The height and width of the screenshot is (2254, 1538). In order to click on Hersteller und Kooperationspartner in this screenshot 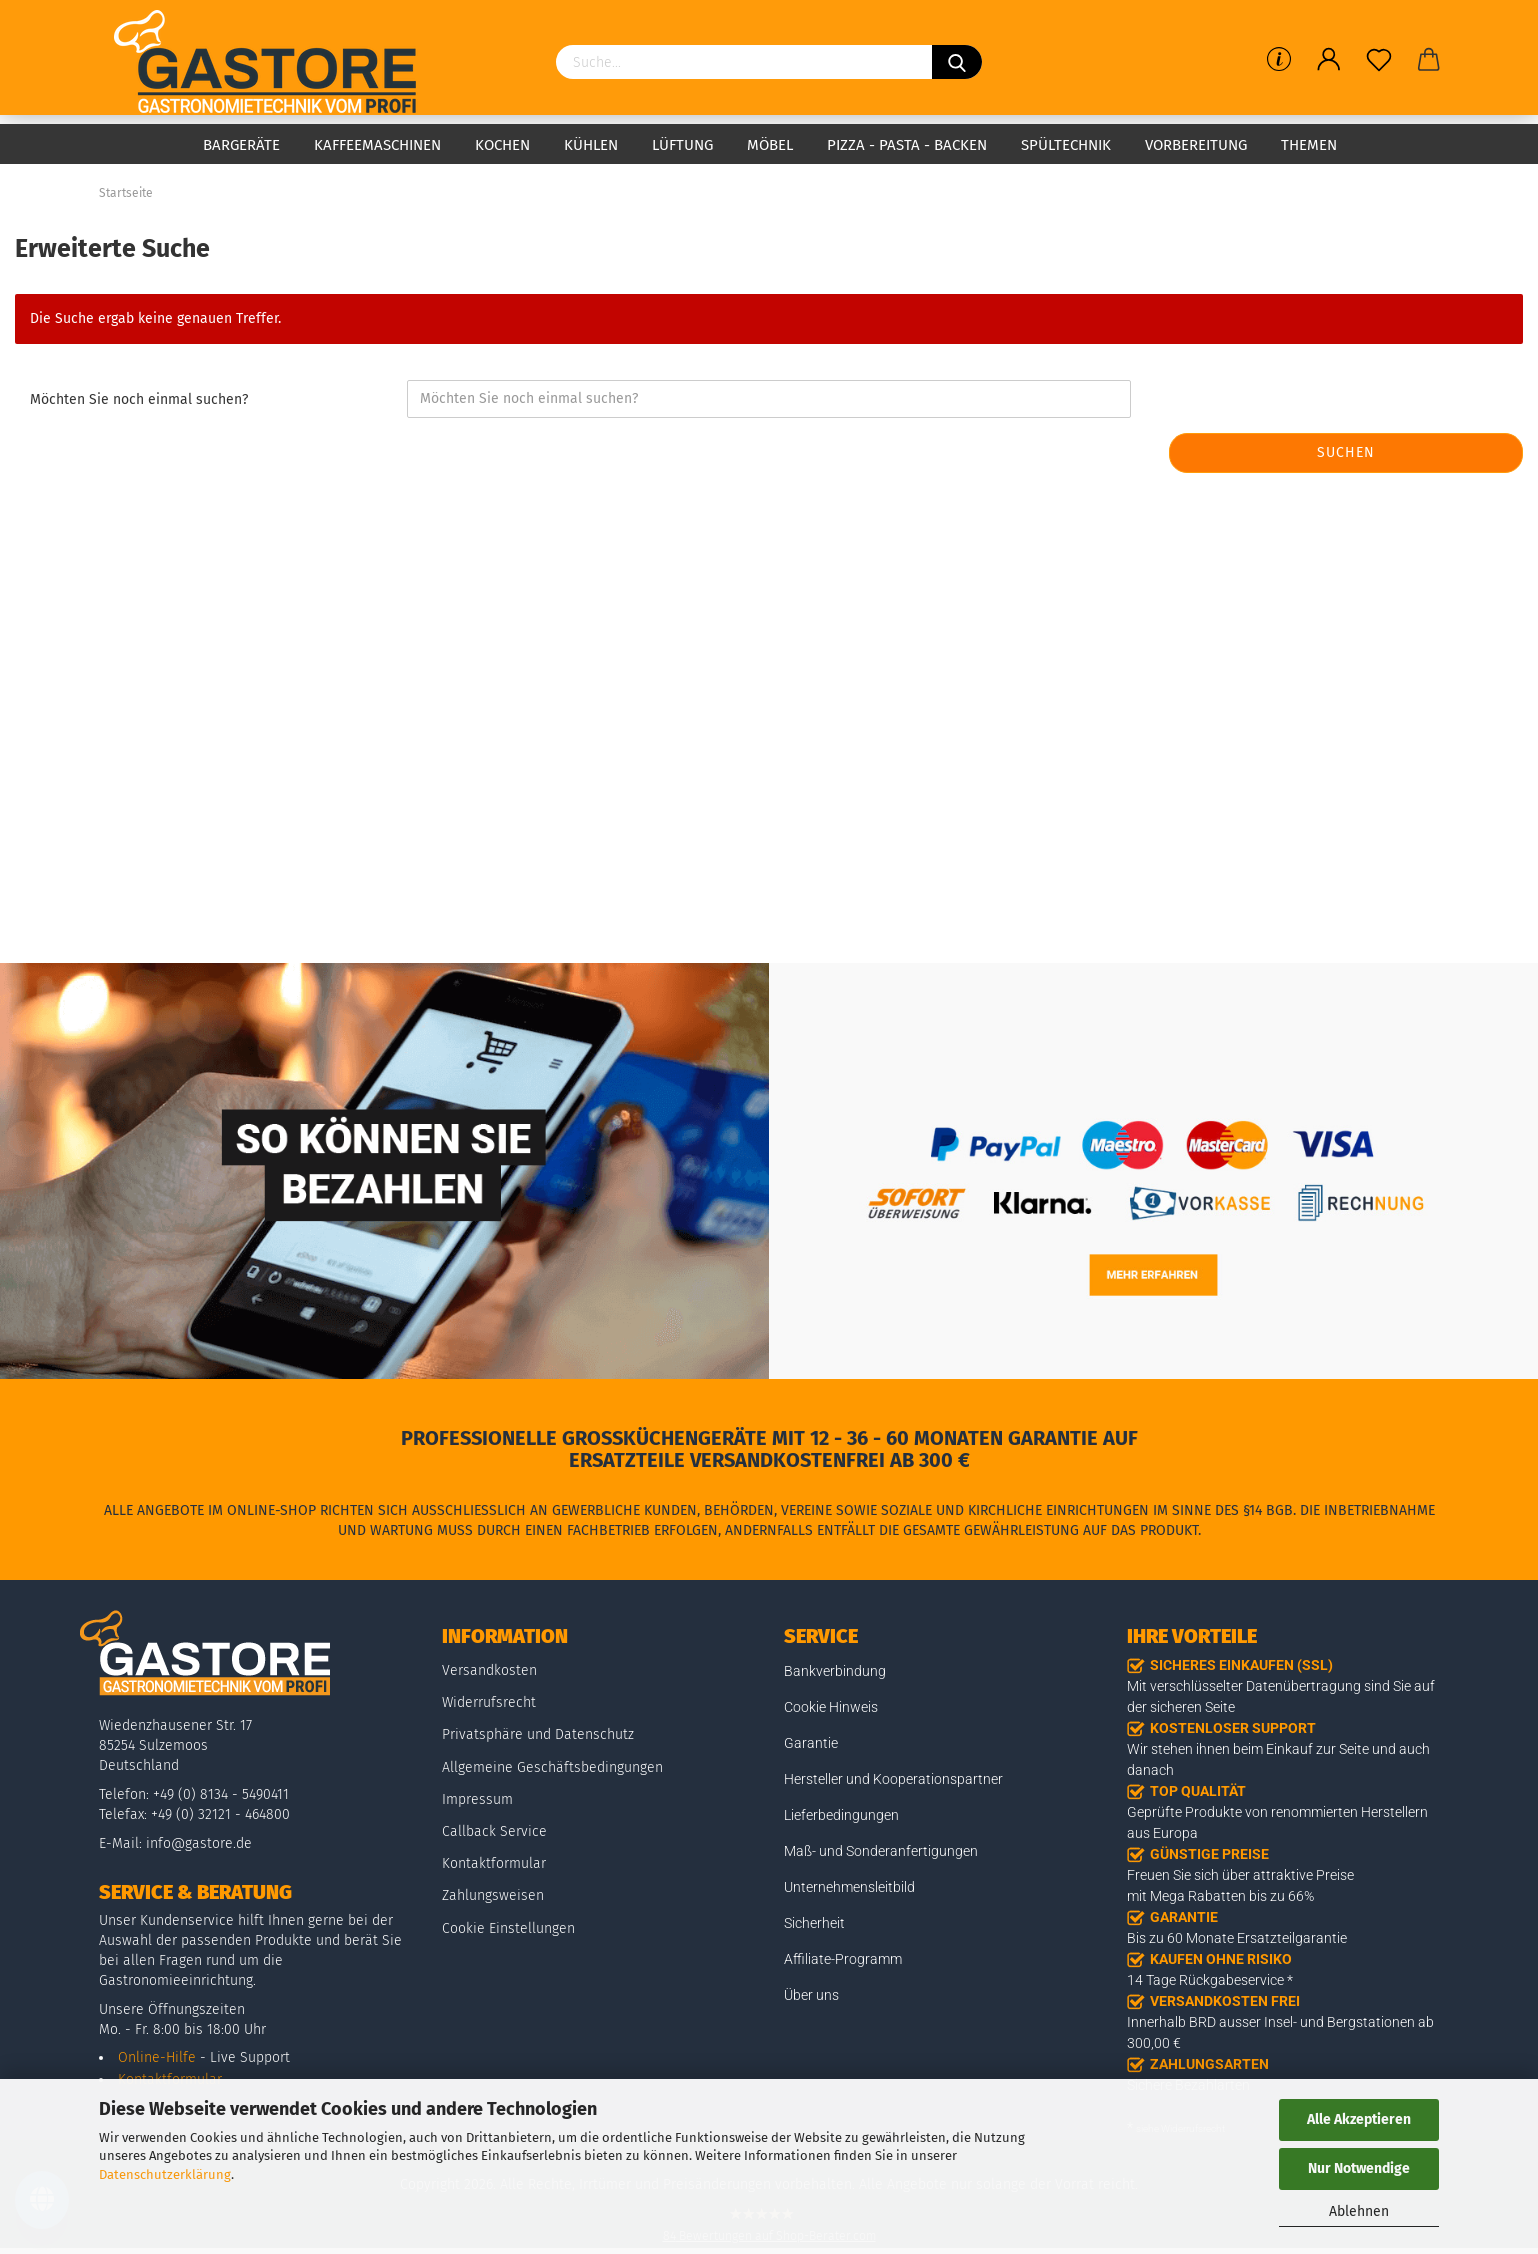, I will do `click(893, 1779)`.